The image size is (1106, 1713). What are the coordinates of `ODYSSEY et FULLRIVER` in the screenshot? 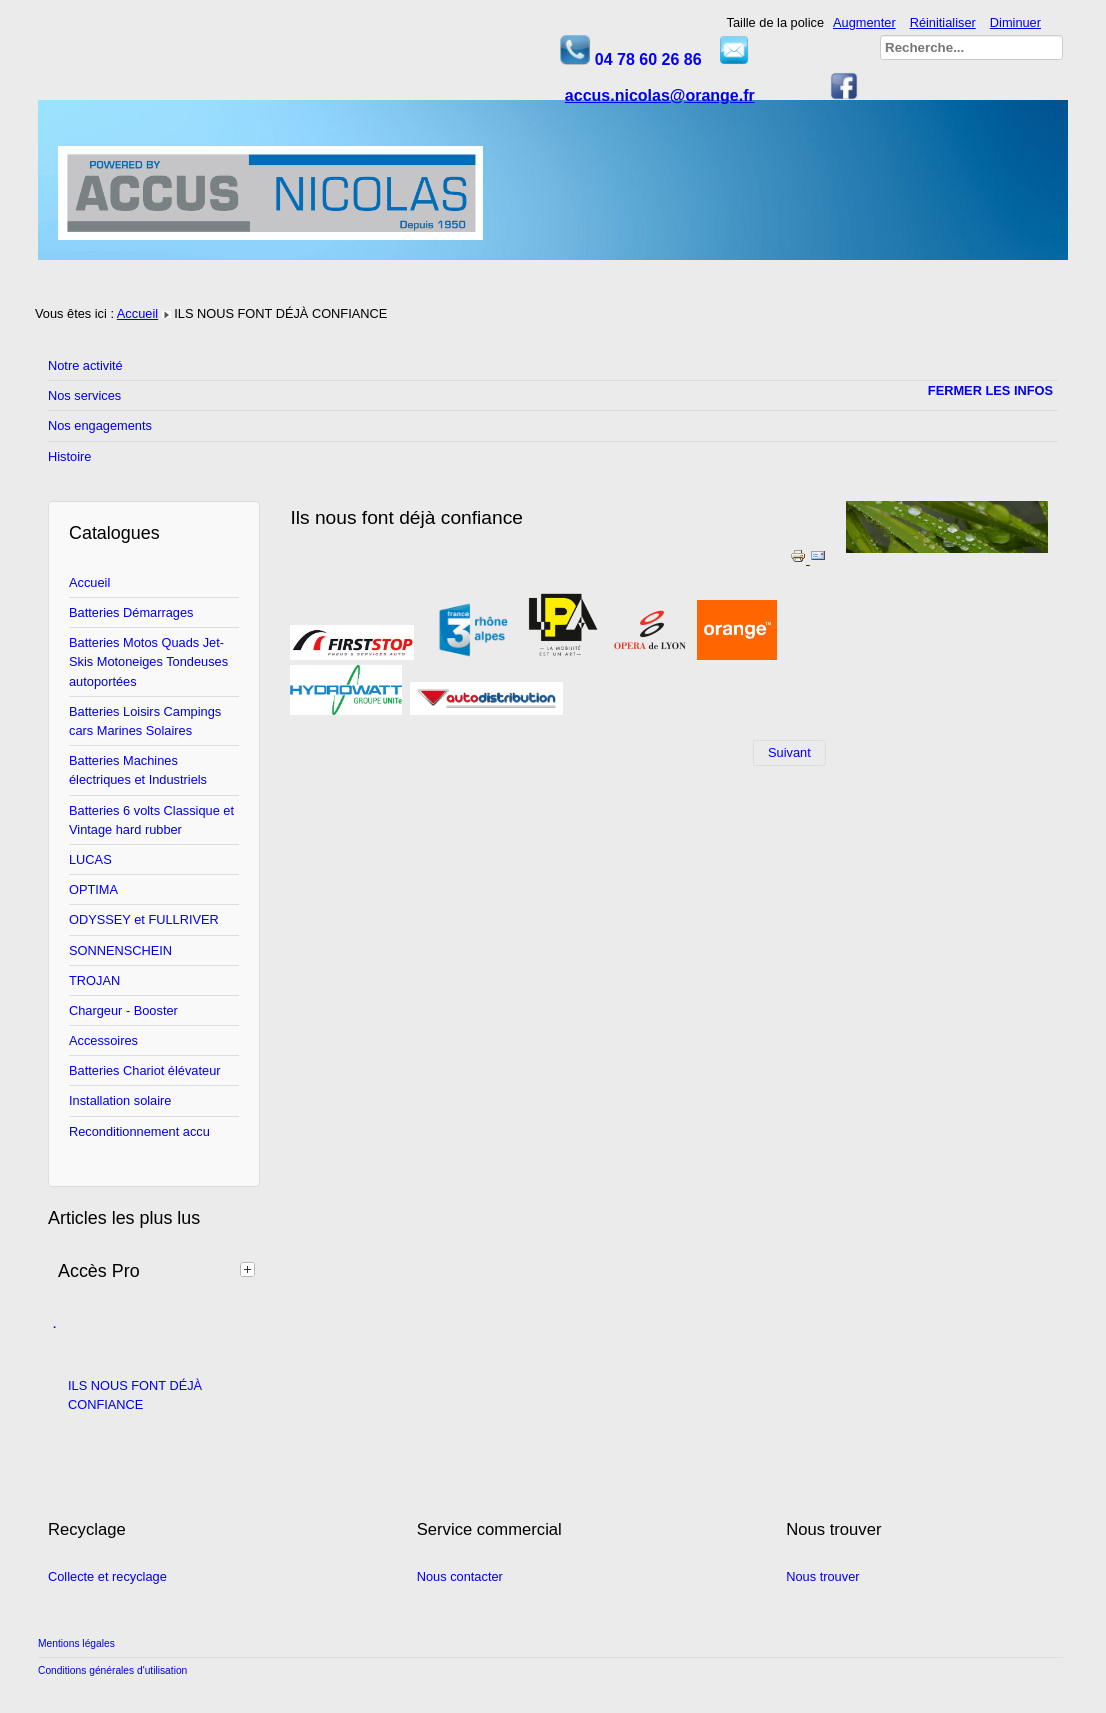 It's located at (144, 919).